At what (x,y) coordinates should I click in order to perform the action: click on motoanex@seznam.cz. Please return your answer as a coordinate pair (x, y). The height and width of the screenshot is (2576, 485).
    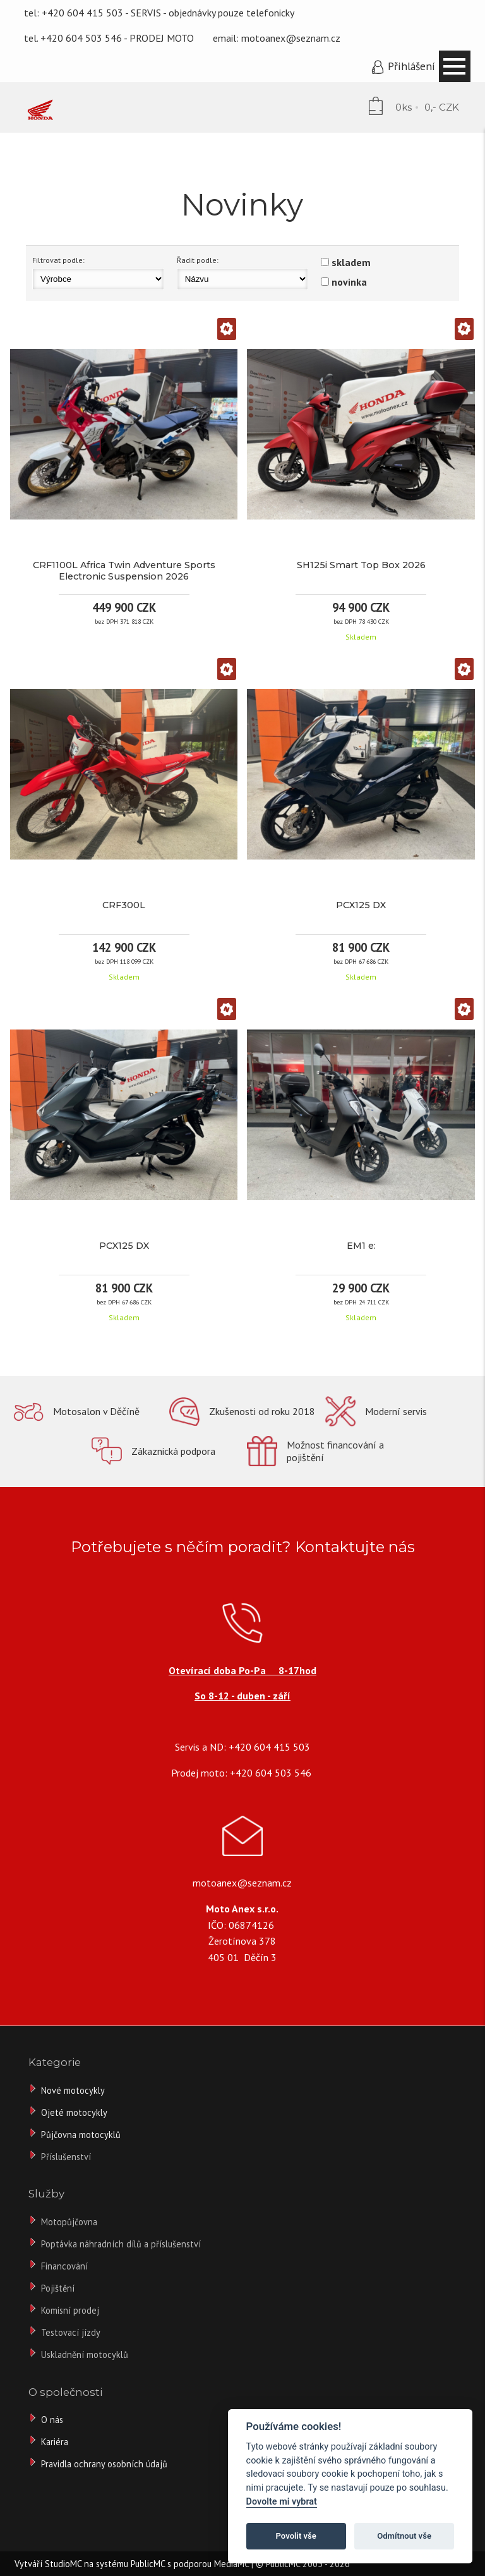
    Looking at the image, I should click on (290, 38).